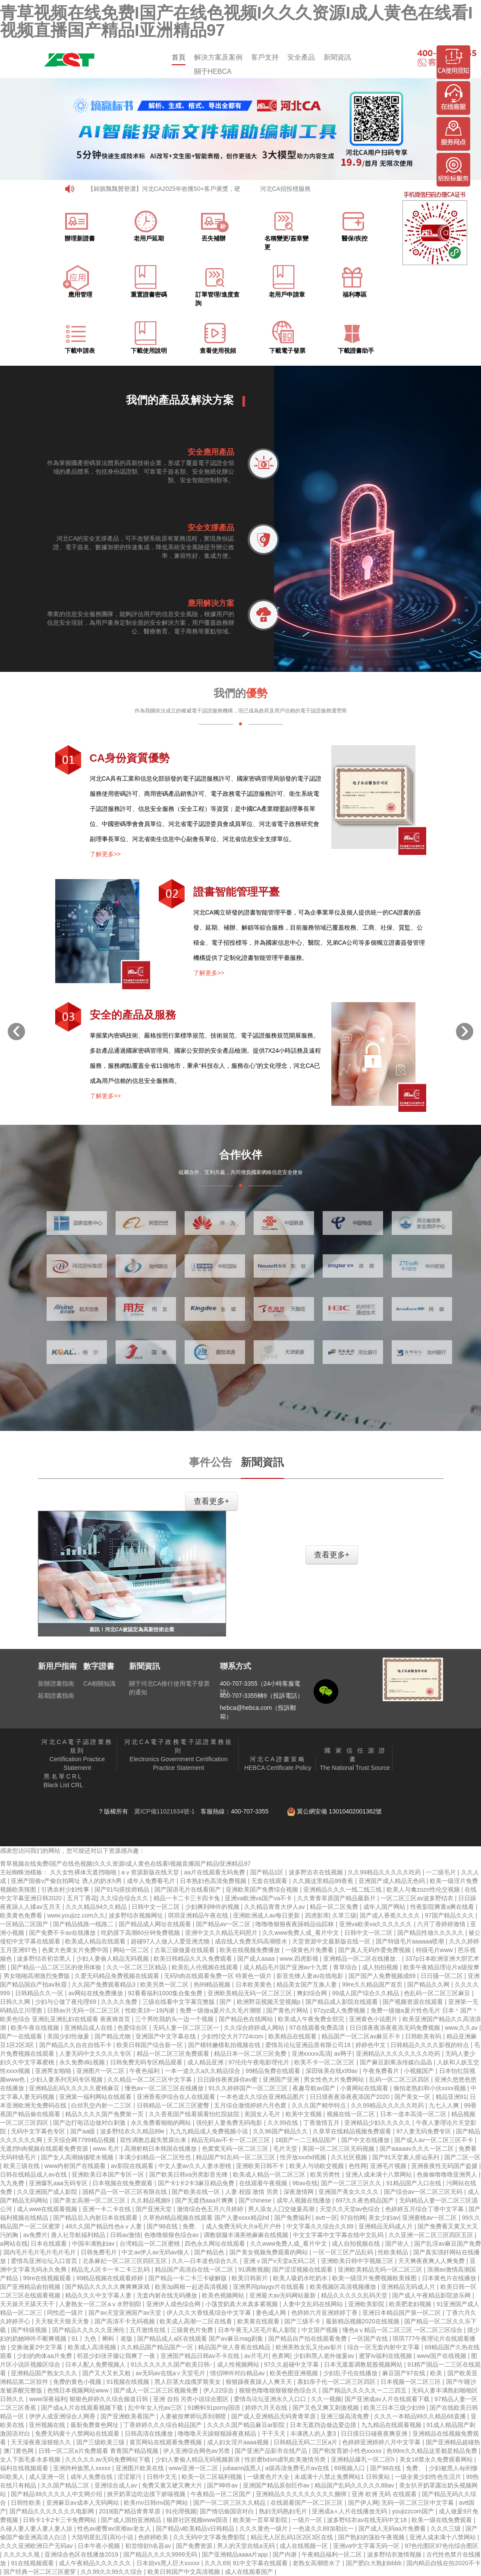 This screenshot has width=481, height=2576. Describe the element at coordinates (168, 2295) in the screenshot. I see `无套内射在线无码播放` at that location.